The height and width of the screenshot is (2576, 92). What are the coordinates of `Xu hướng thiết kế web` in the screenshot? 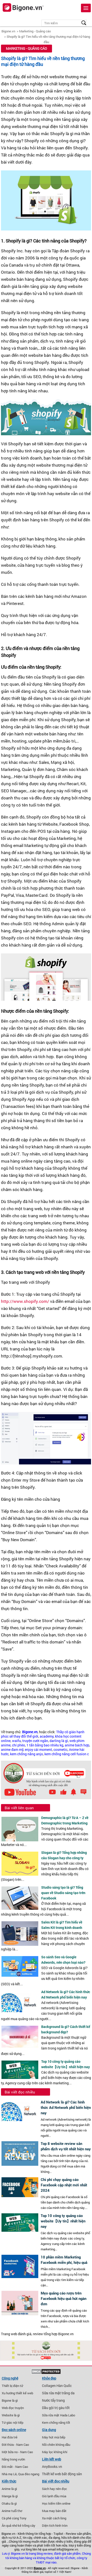 It's located at (17, 2393).